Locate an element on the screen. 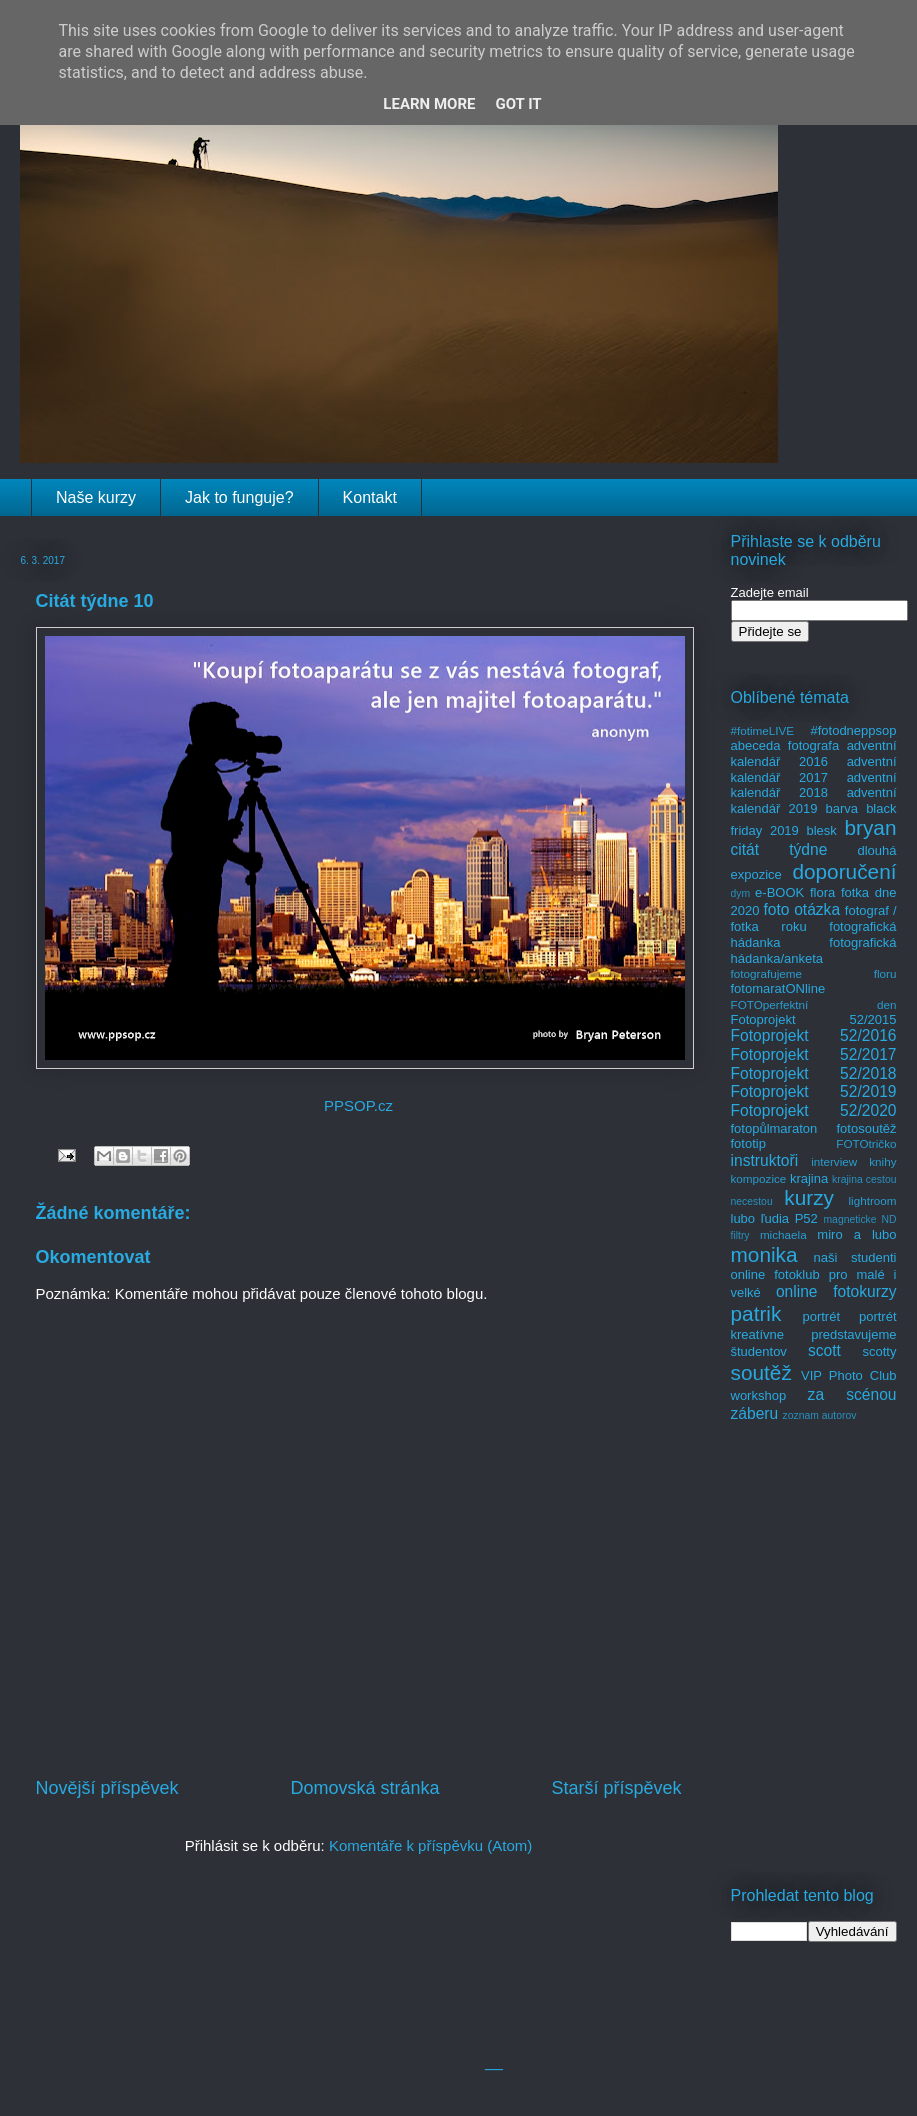 The width and height of the screenshot is (917, 2116). workshop is located at coordinates (759, 1395).